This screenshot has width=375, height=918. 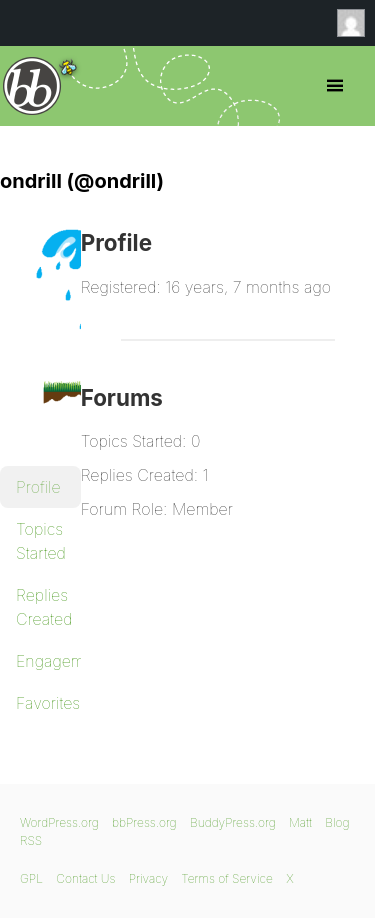 I want to click on Topics Started, so click(x=41, y=541).